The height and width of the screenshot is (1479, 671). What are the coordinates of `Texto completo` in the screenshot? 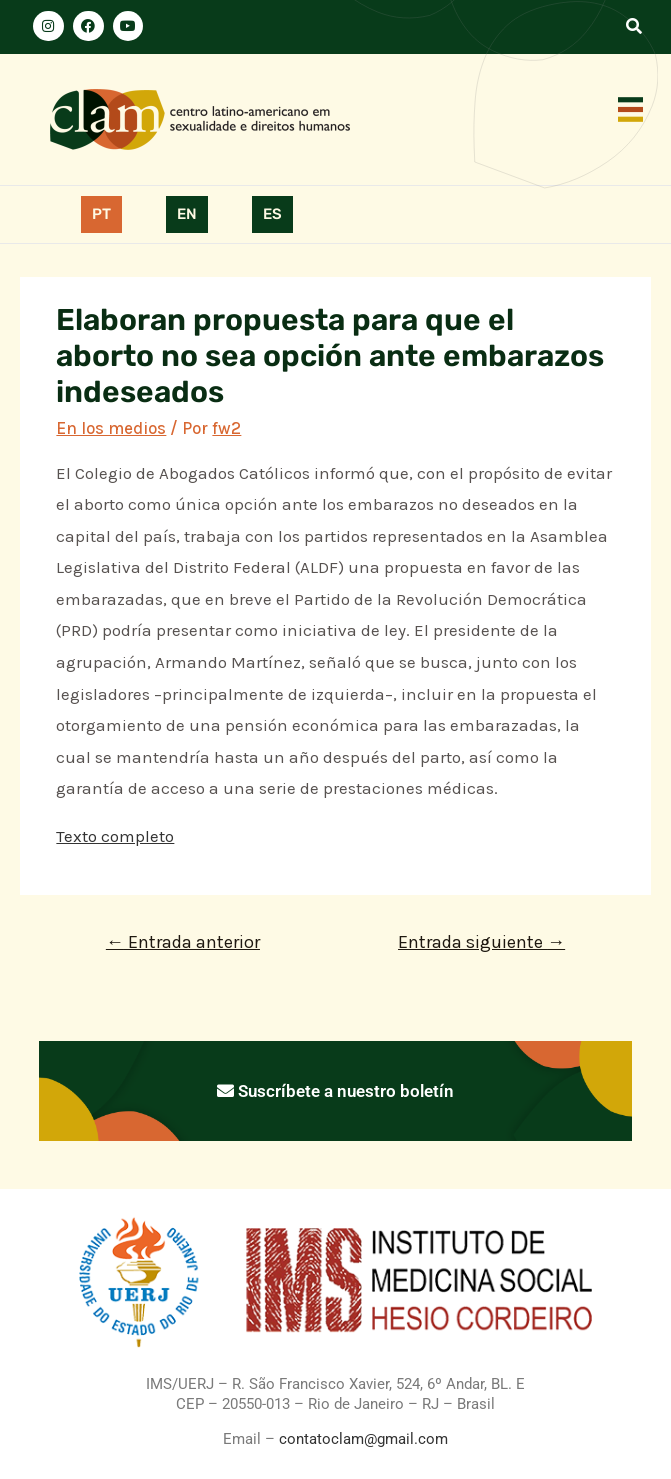 It's located at (115, 836).